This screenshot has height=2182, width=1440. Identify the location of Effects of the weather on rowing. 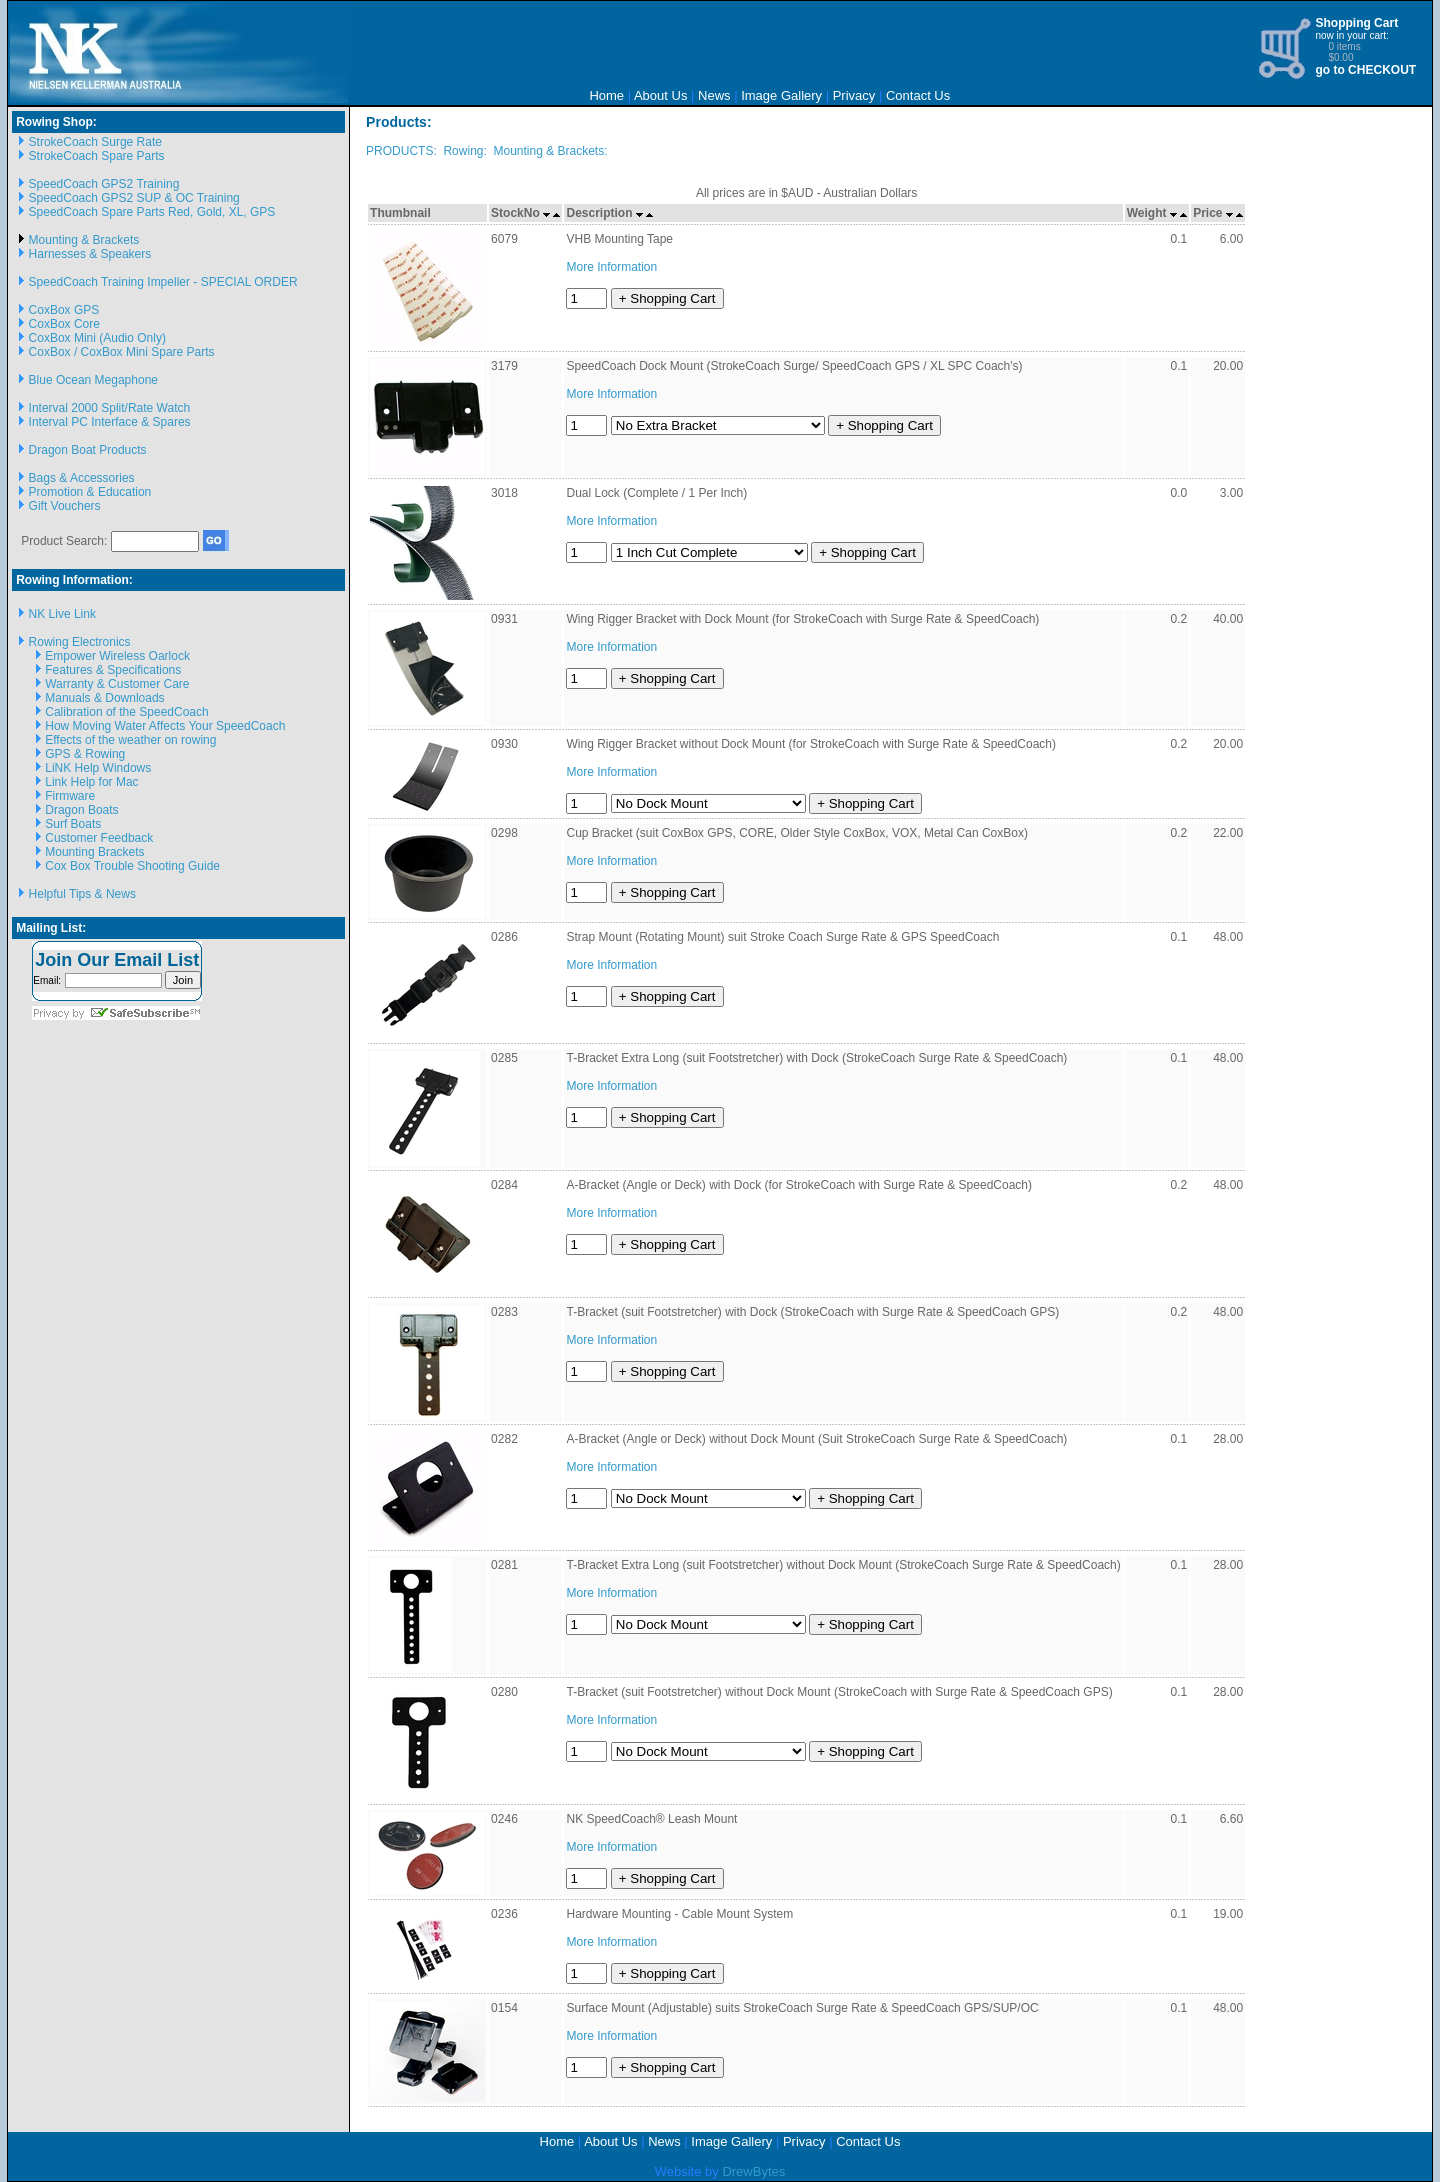
(130, 740).